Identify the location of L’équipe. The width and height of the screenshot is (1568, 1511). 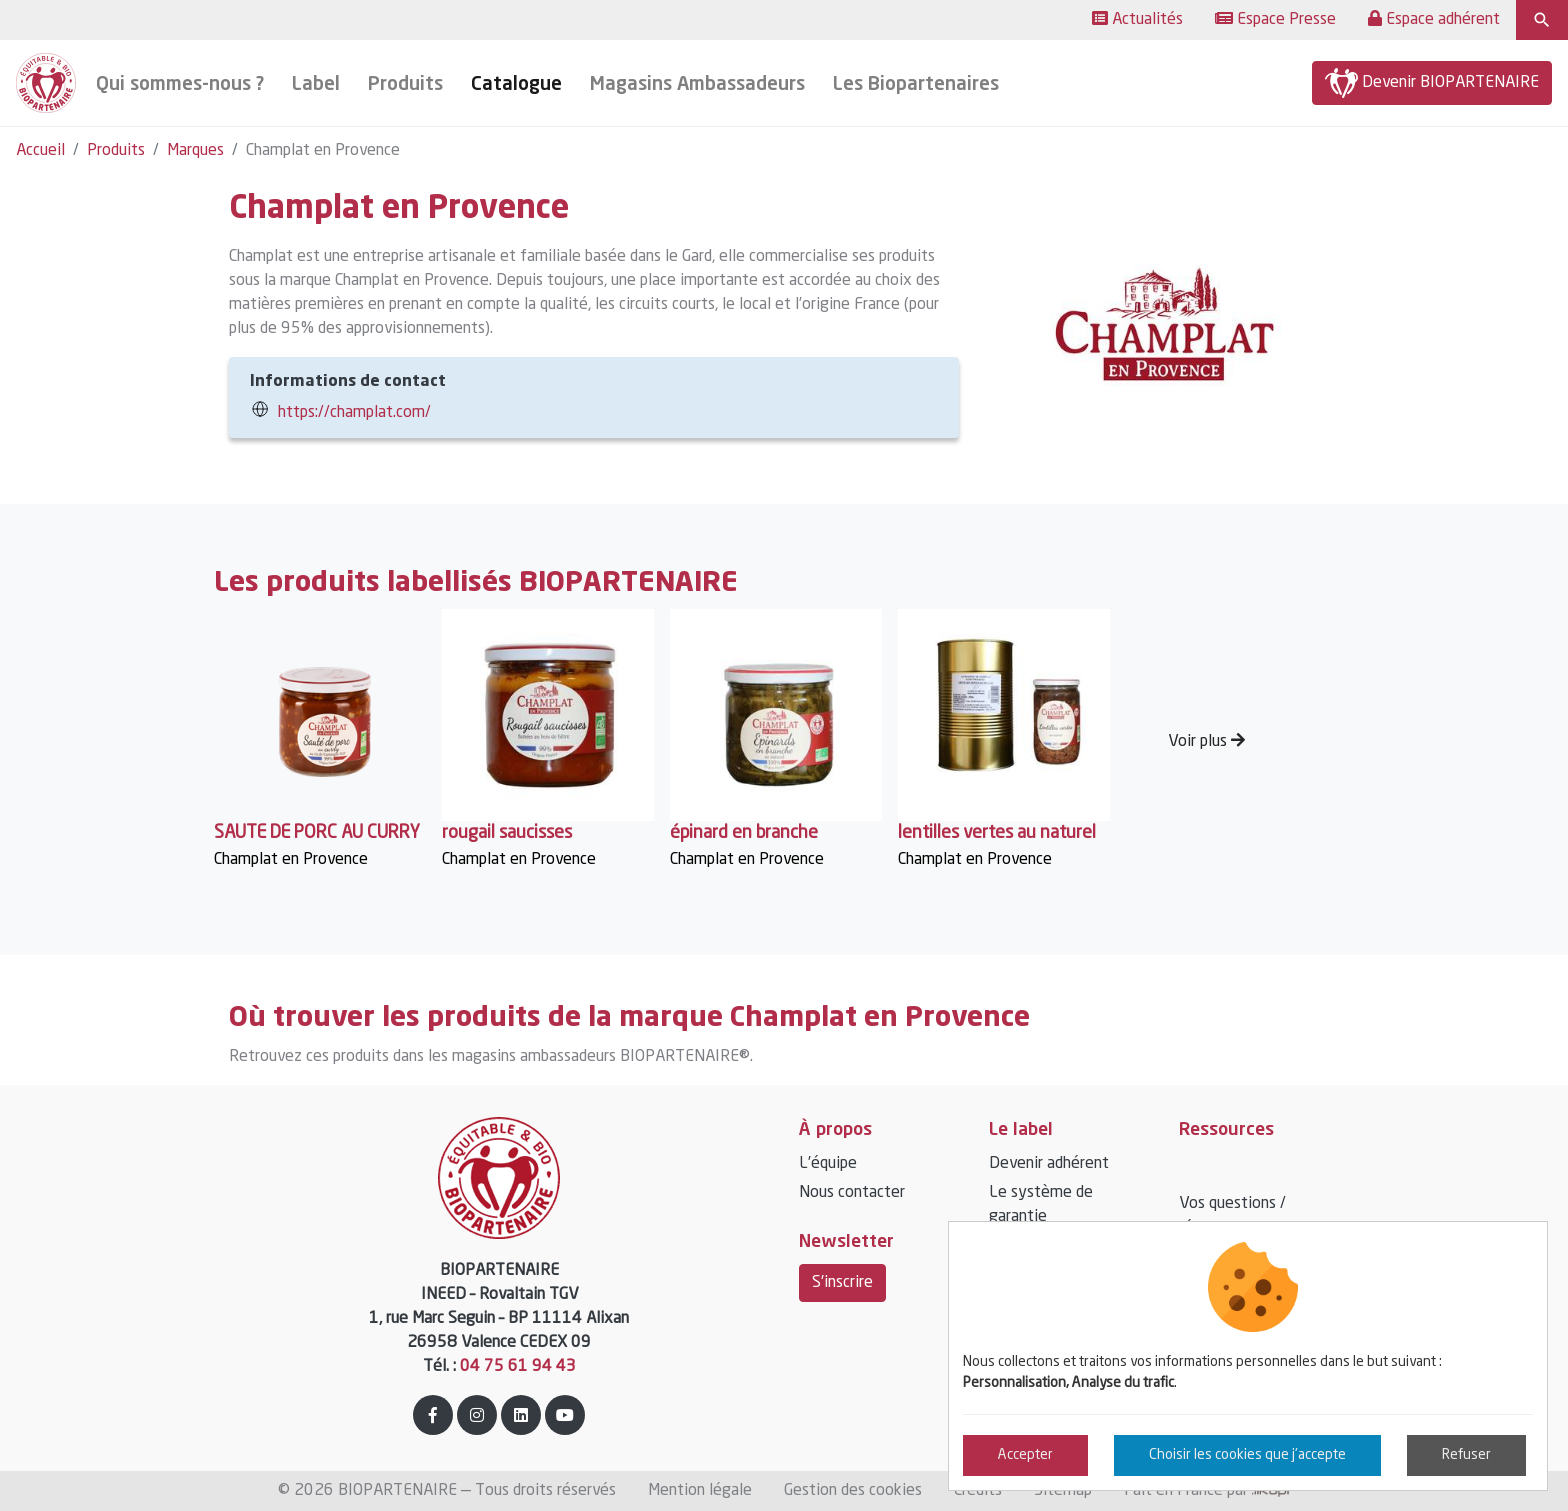
(828, 1164).